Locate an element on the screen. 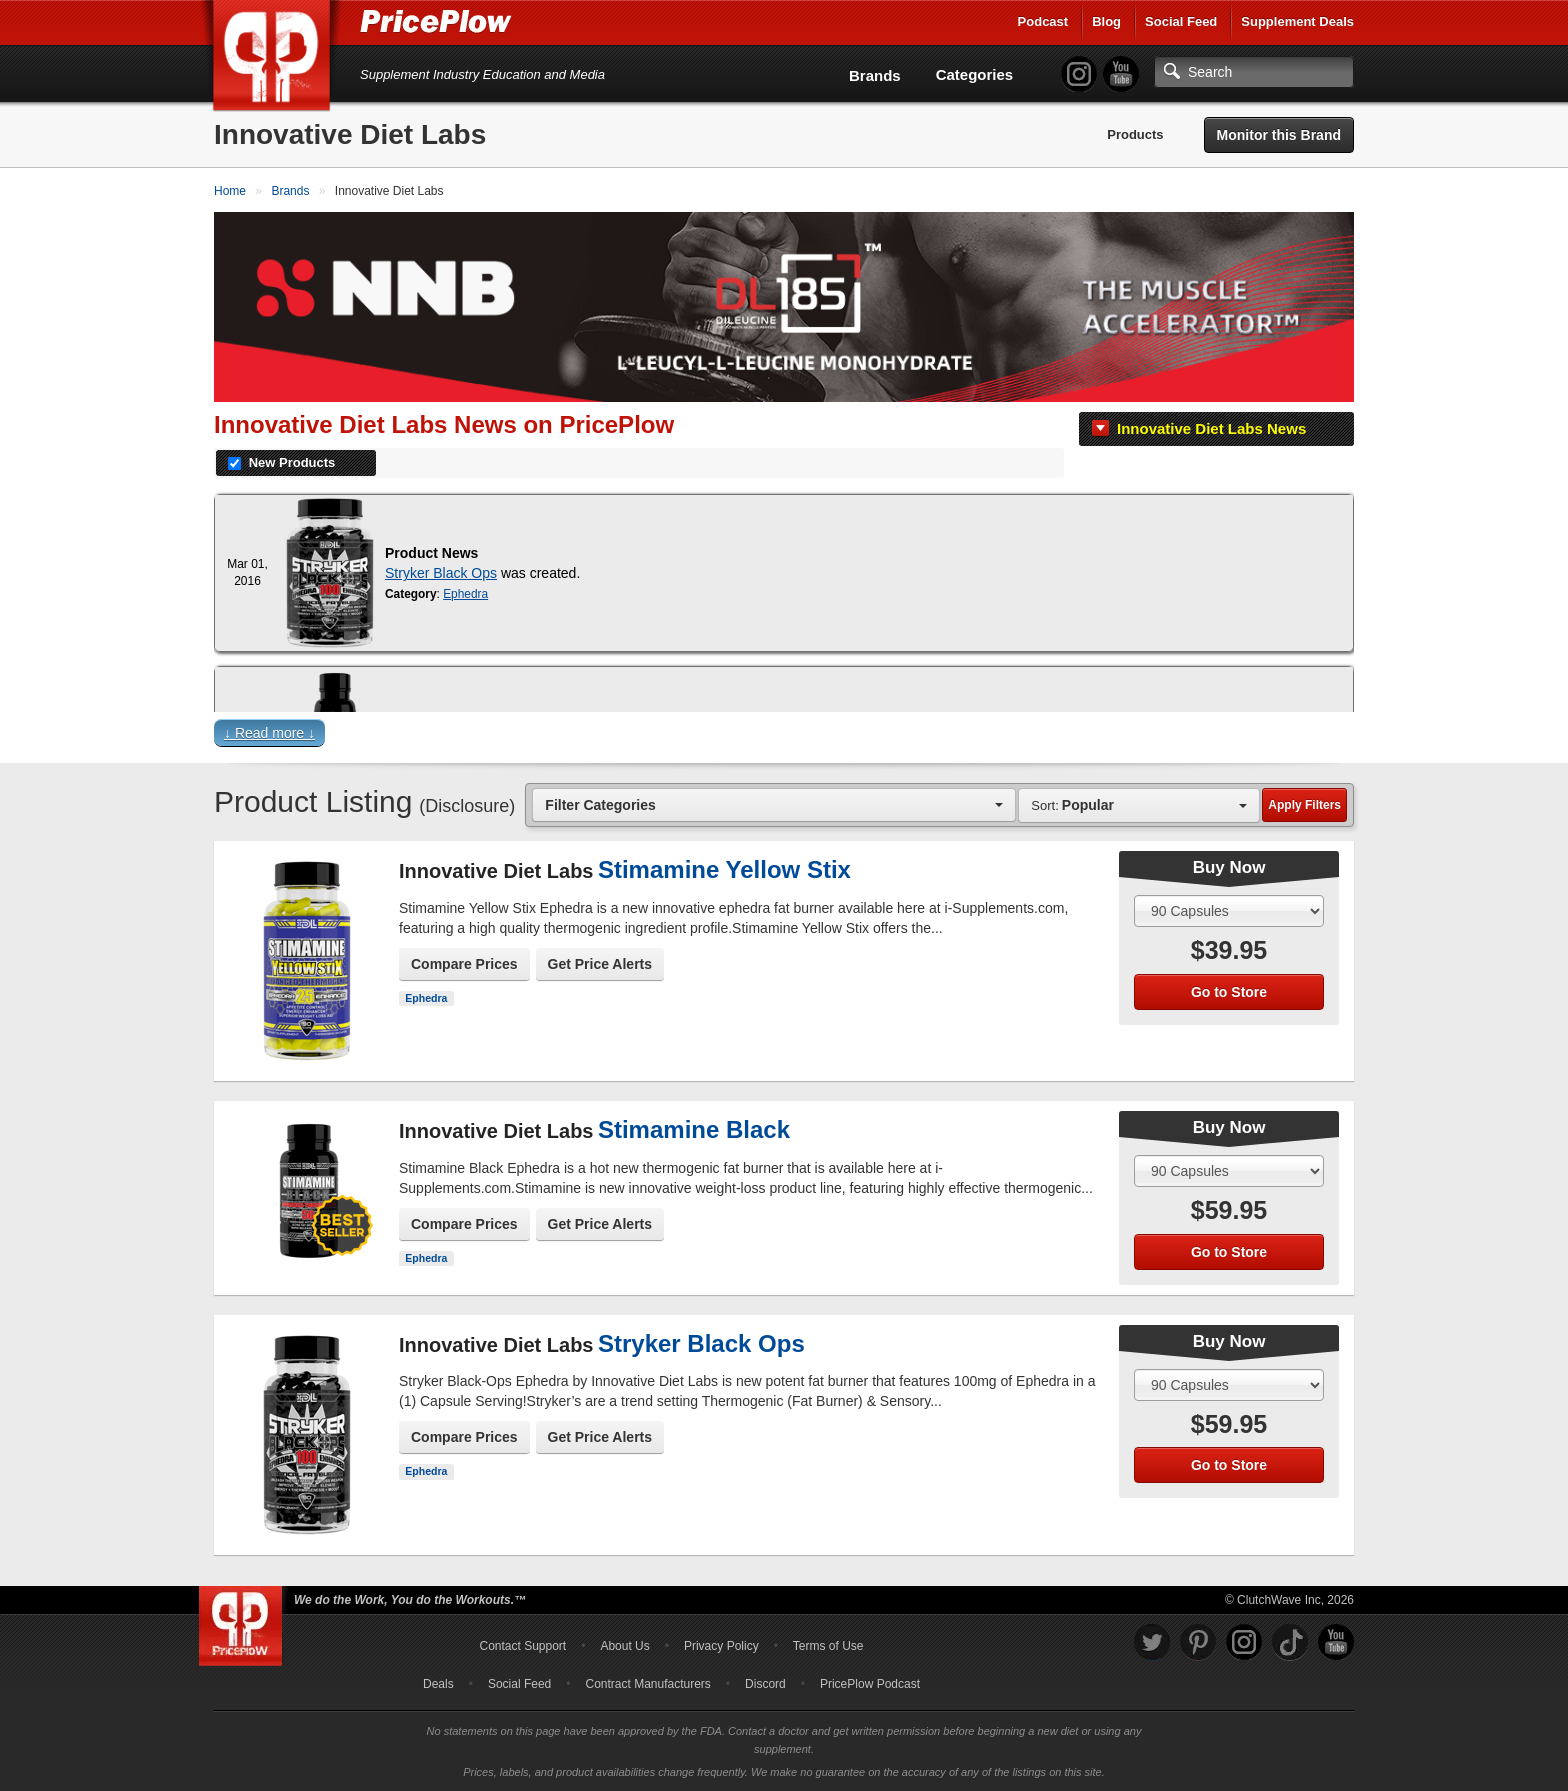 Image resolution: width=1568 pixels, height=1791 pixels. [button] is located at coordinates (784, 737).